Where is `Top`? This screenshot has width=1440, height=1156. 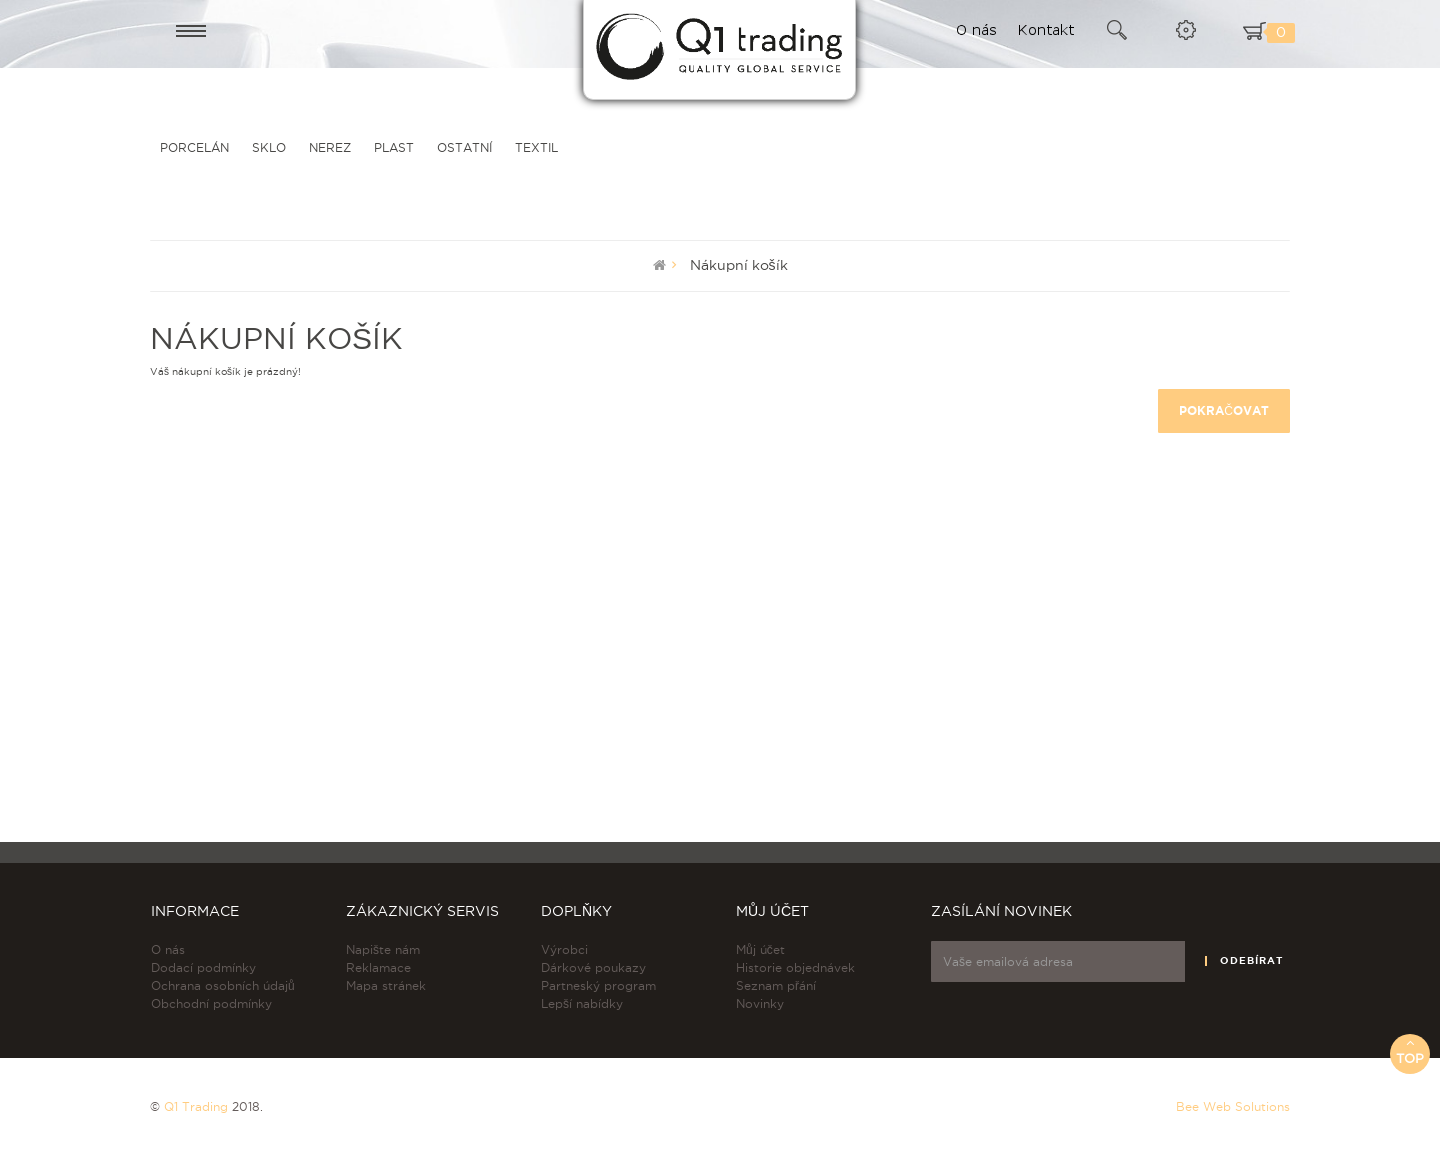
Top is located at coordinates (1410, 1050).